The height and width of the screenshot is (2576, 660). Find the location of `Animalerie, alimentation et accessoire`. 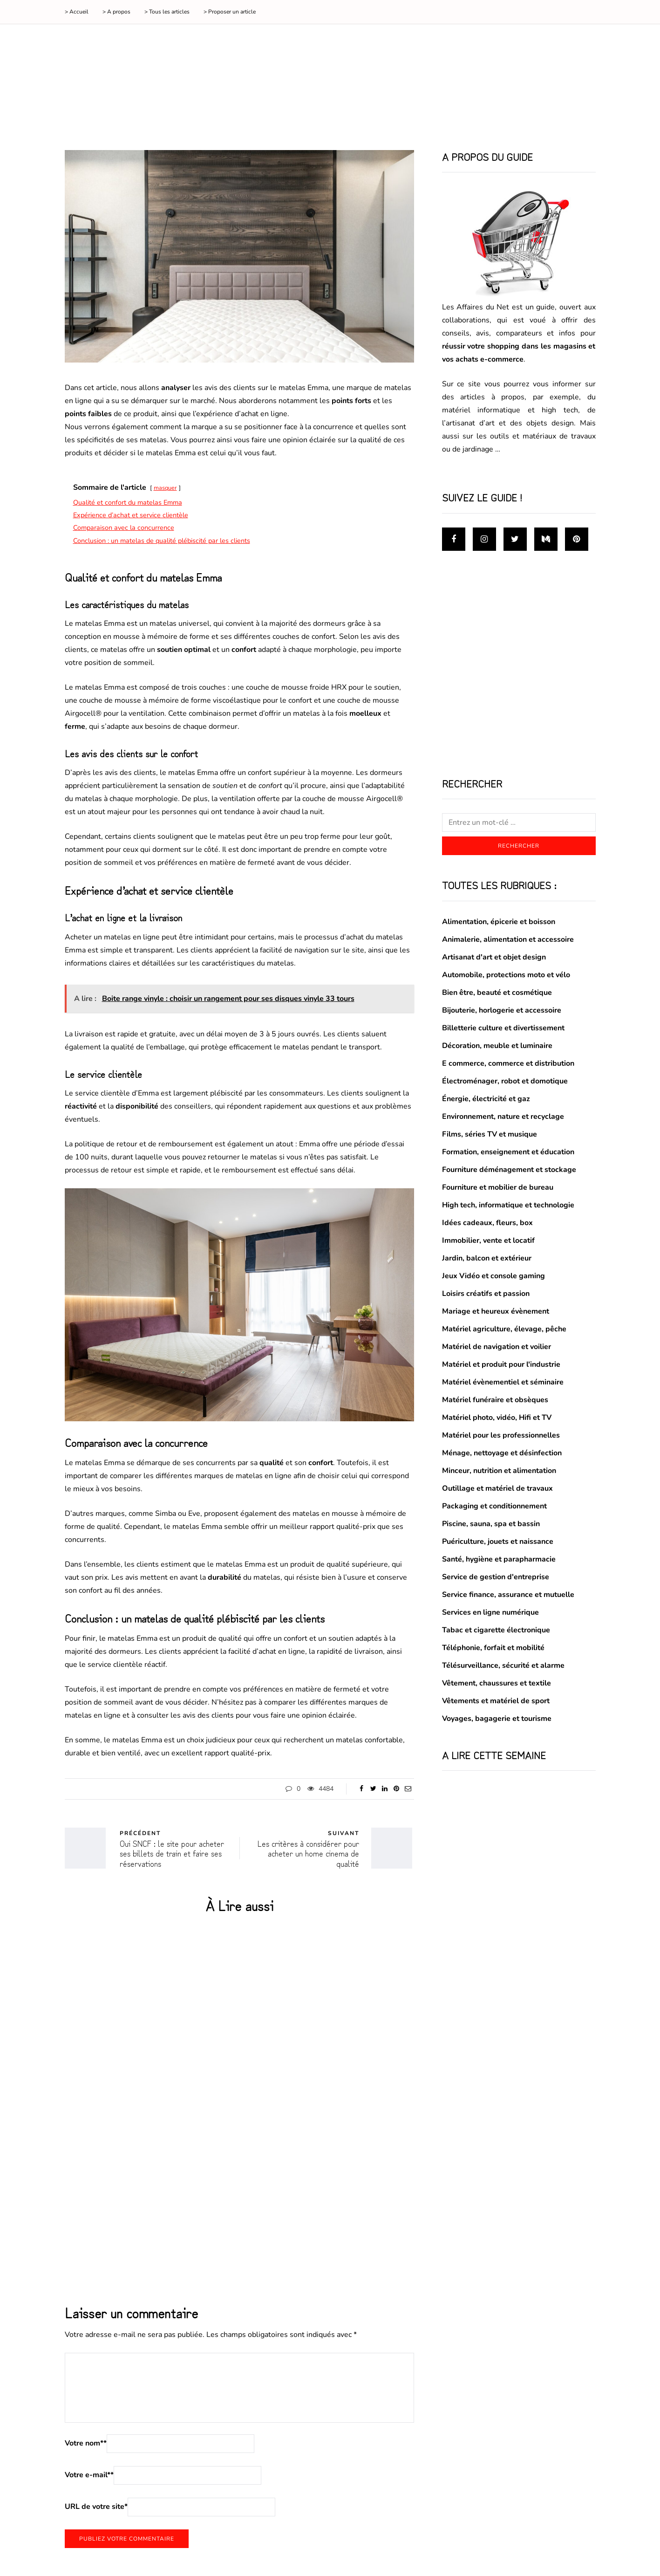

Animalerie, alimentation et accessoire is located at coordinates (508, 939).